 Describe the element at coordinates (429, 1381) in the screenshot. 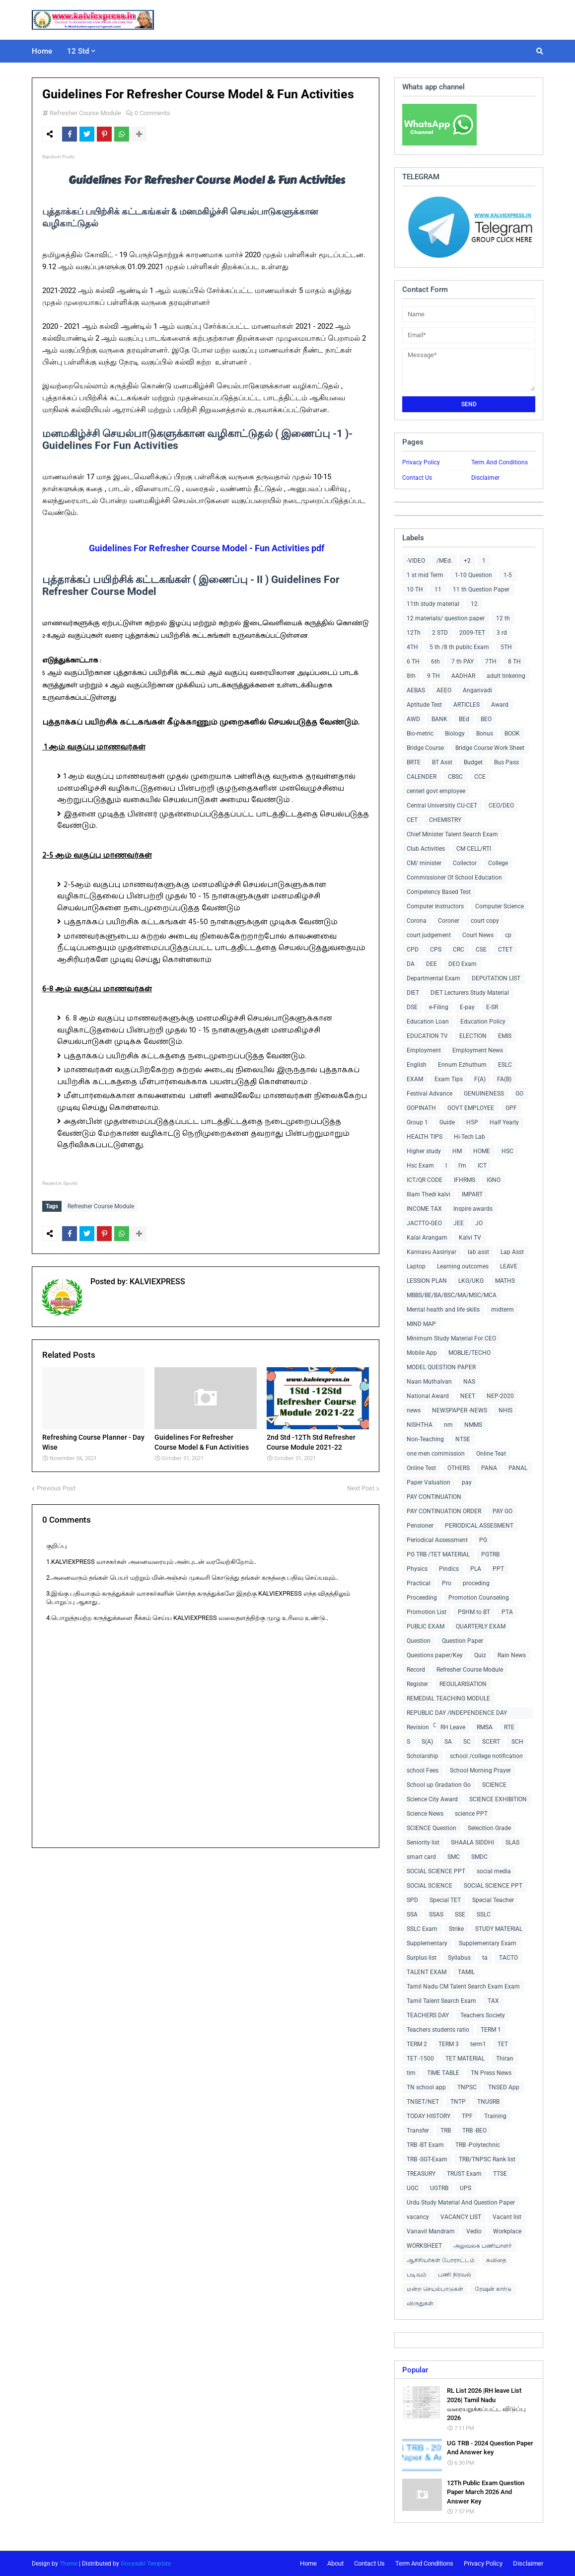

I see `Naan Muthalvan` at that location.